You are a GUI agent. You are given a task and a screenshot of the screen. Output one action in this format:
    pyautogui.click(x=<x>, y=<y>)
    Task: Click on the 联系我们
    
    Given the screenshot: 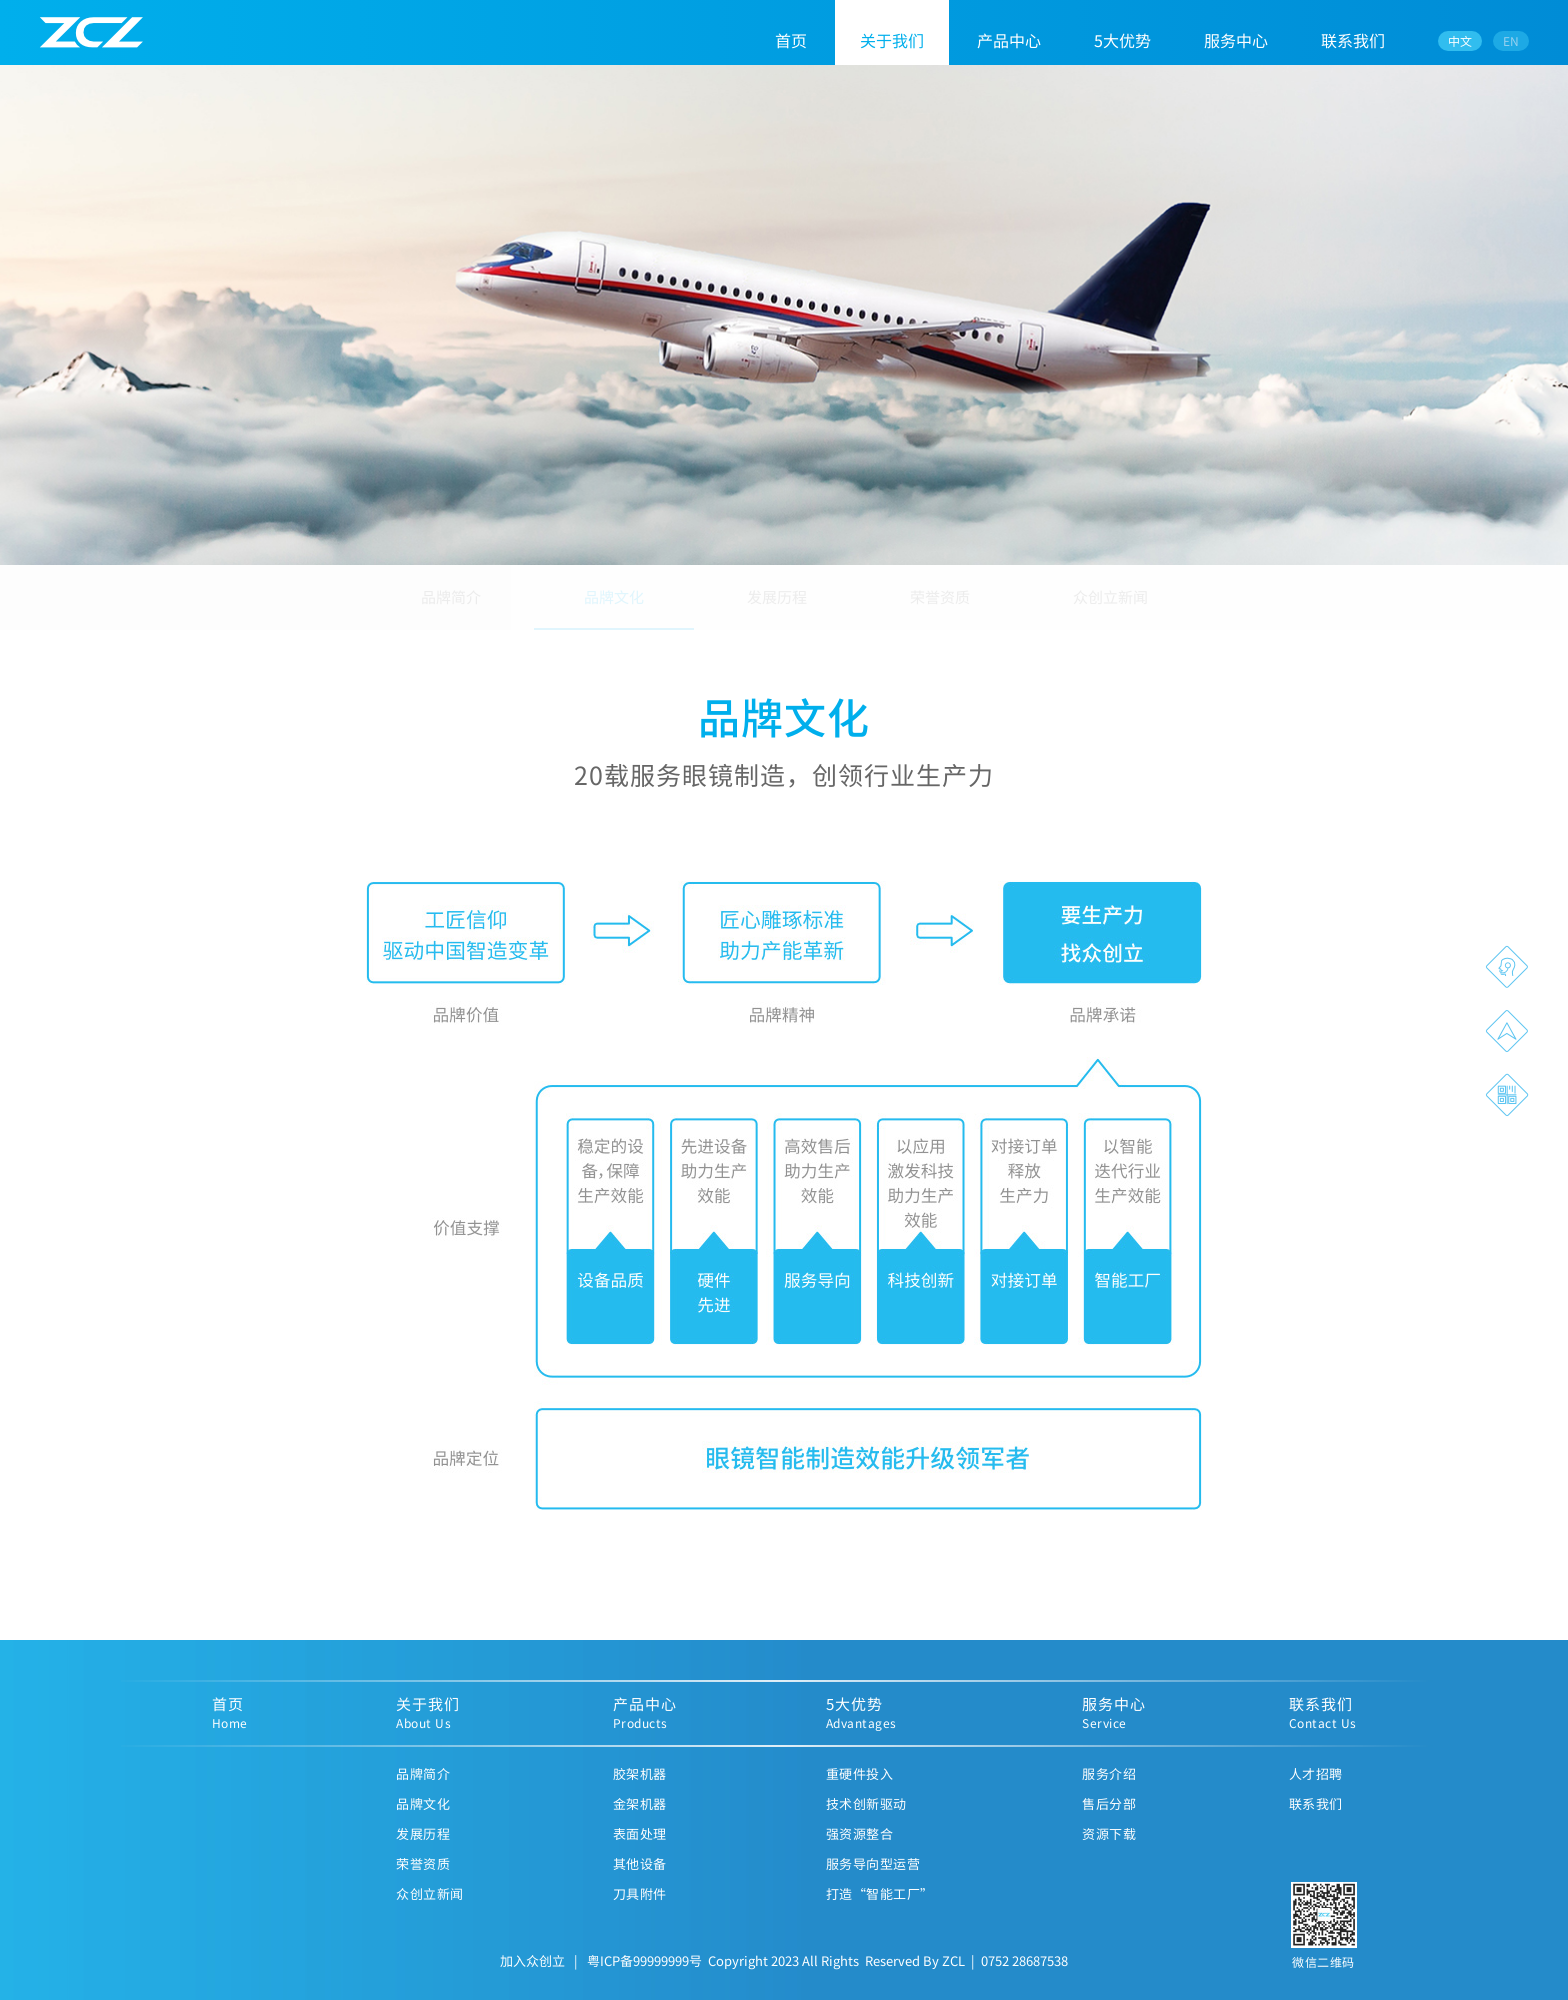 What is the action you would take?
    pyautogui.click(x=1353, y=40)
    